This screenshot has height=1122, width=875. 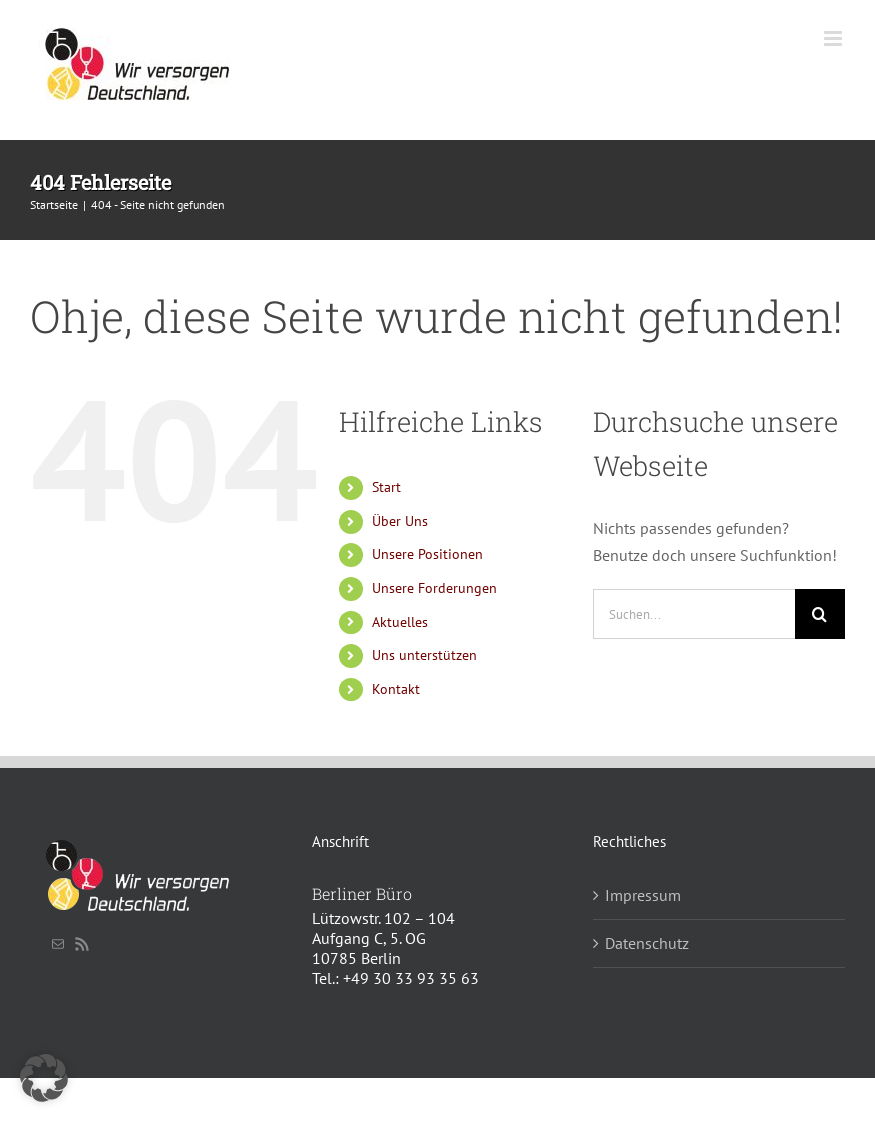 What do you see at coordinates (694, 614) in the screenshot?
I see `[Suchen...]` at bounding box center [694, 614].